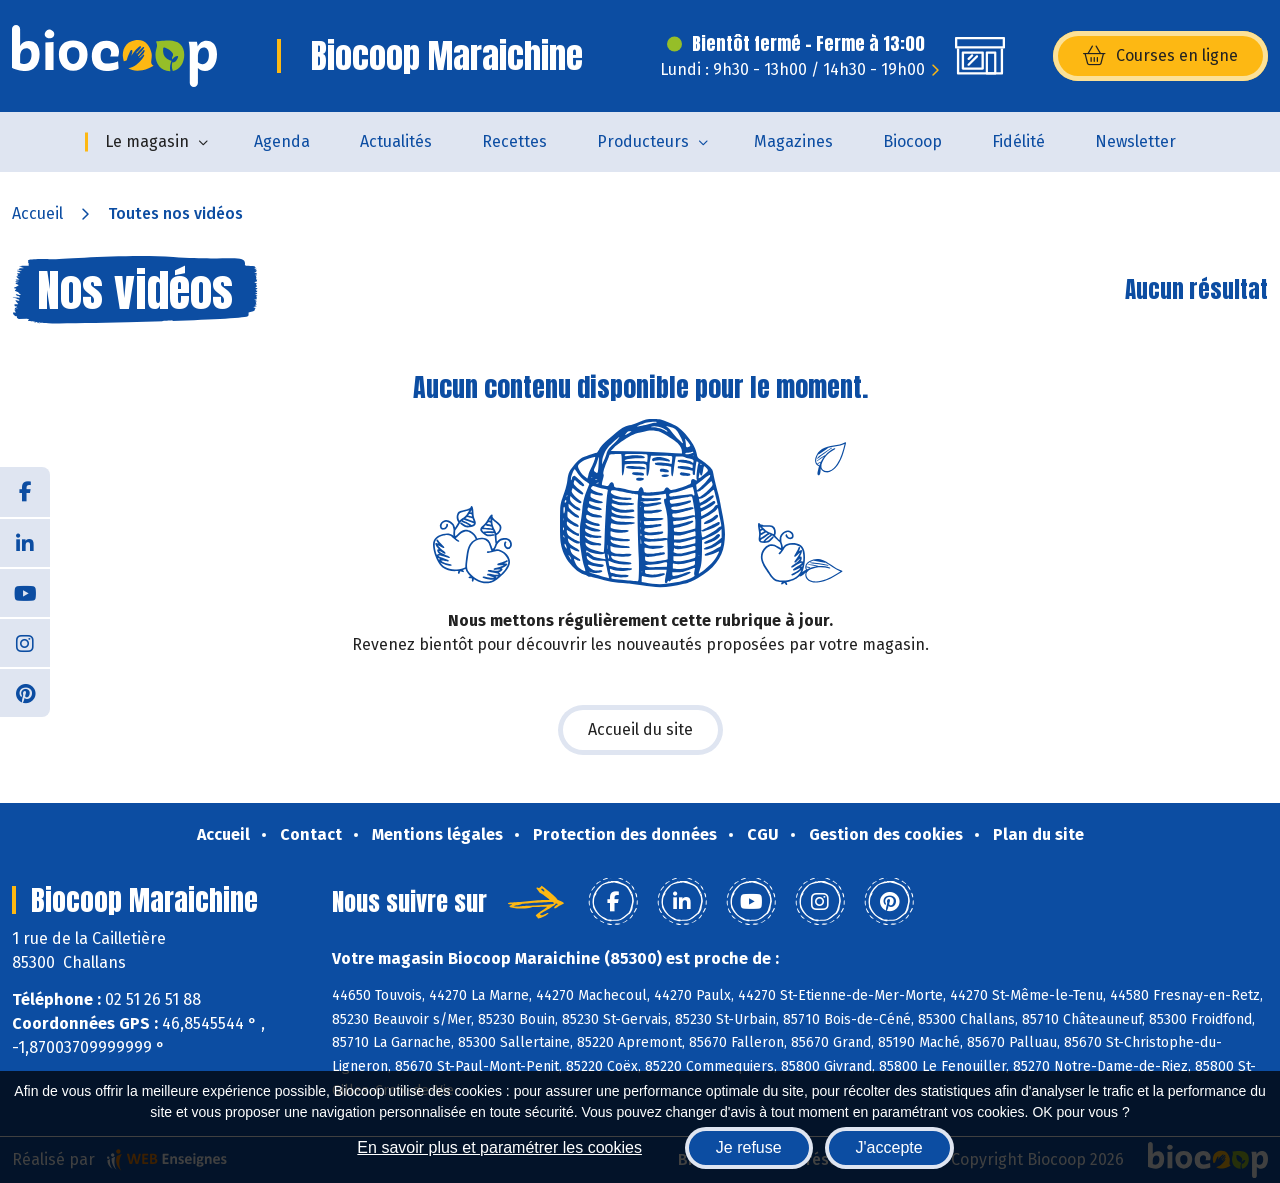 The width and height of the screenshot is (1280, 1183). What do you see at coordinates (912, 141) in the screenshot?
I see `Biocoop` at bounding box center [912, 141].